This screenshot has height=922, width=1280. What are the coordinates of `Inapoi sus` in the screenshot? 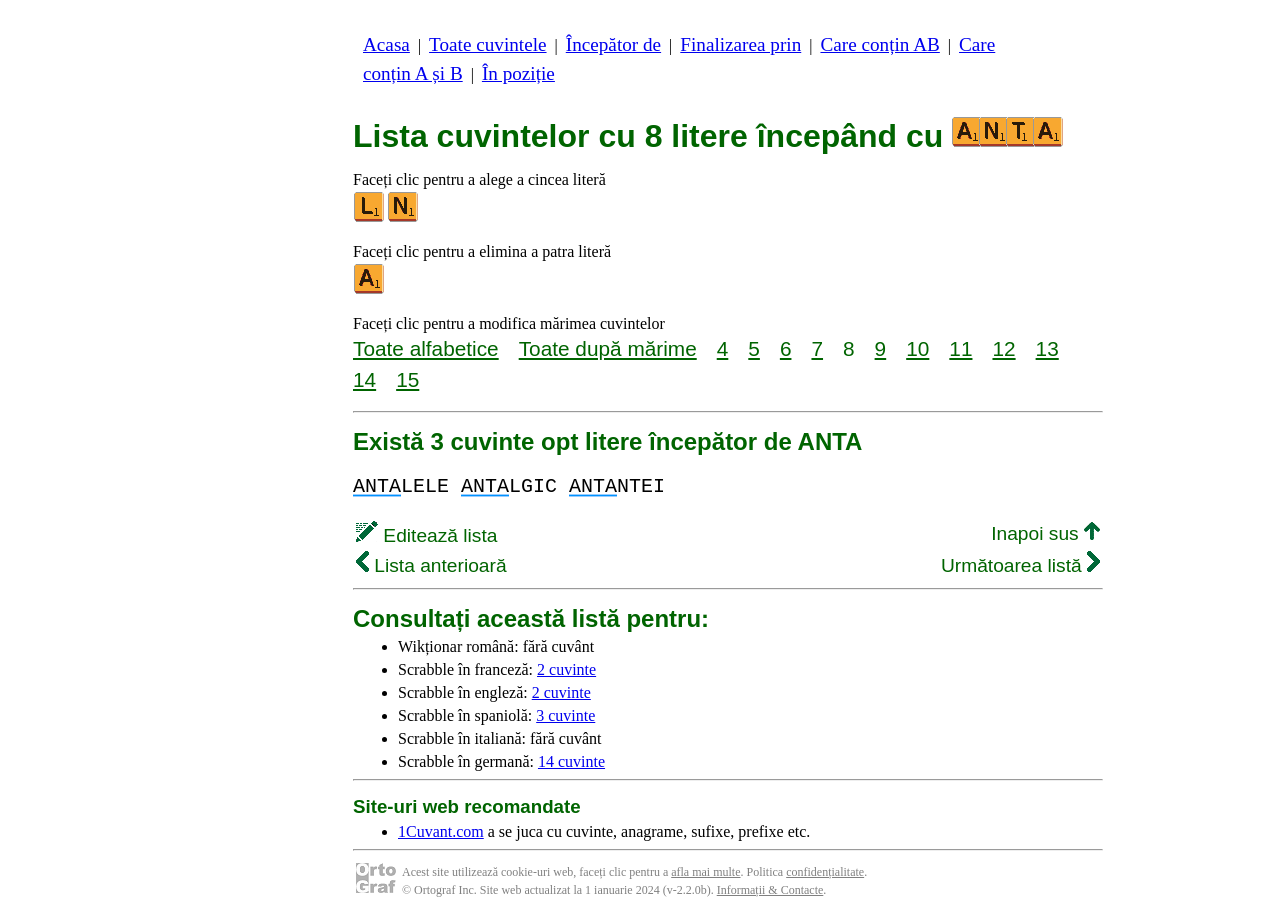 It's located at (1045, 533).